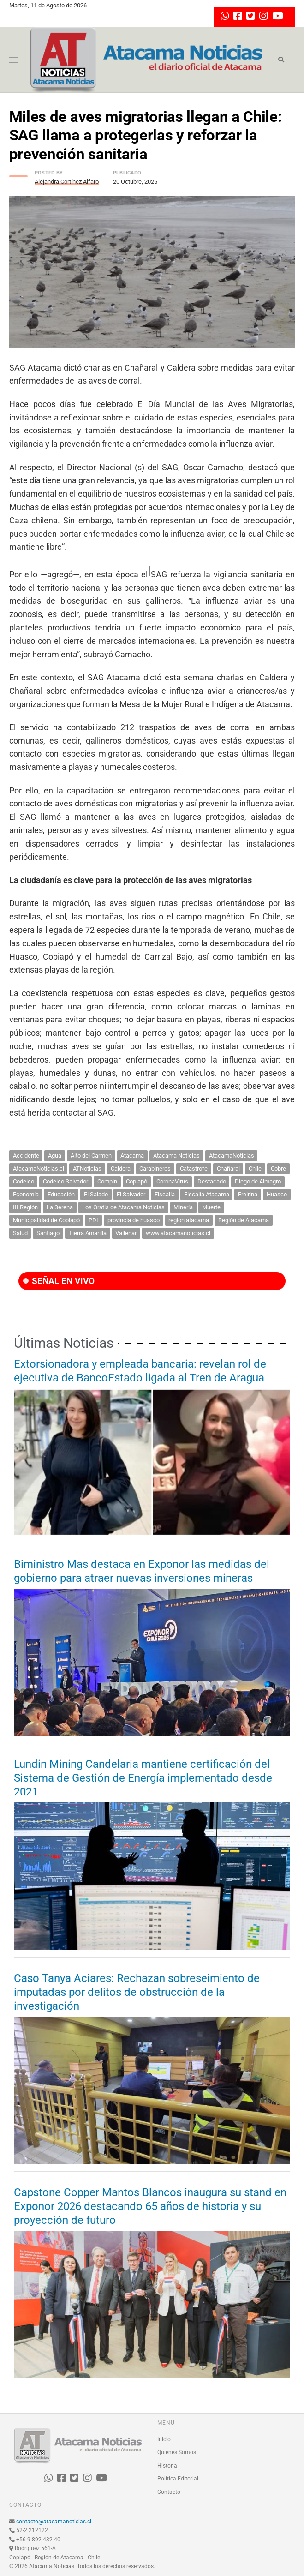  I want to click on www.atacamanoticias.cl, so click(178, 1233).